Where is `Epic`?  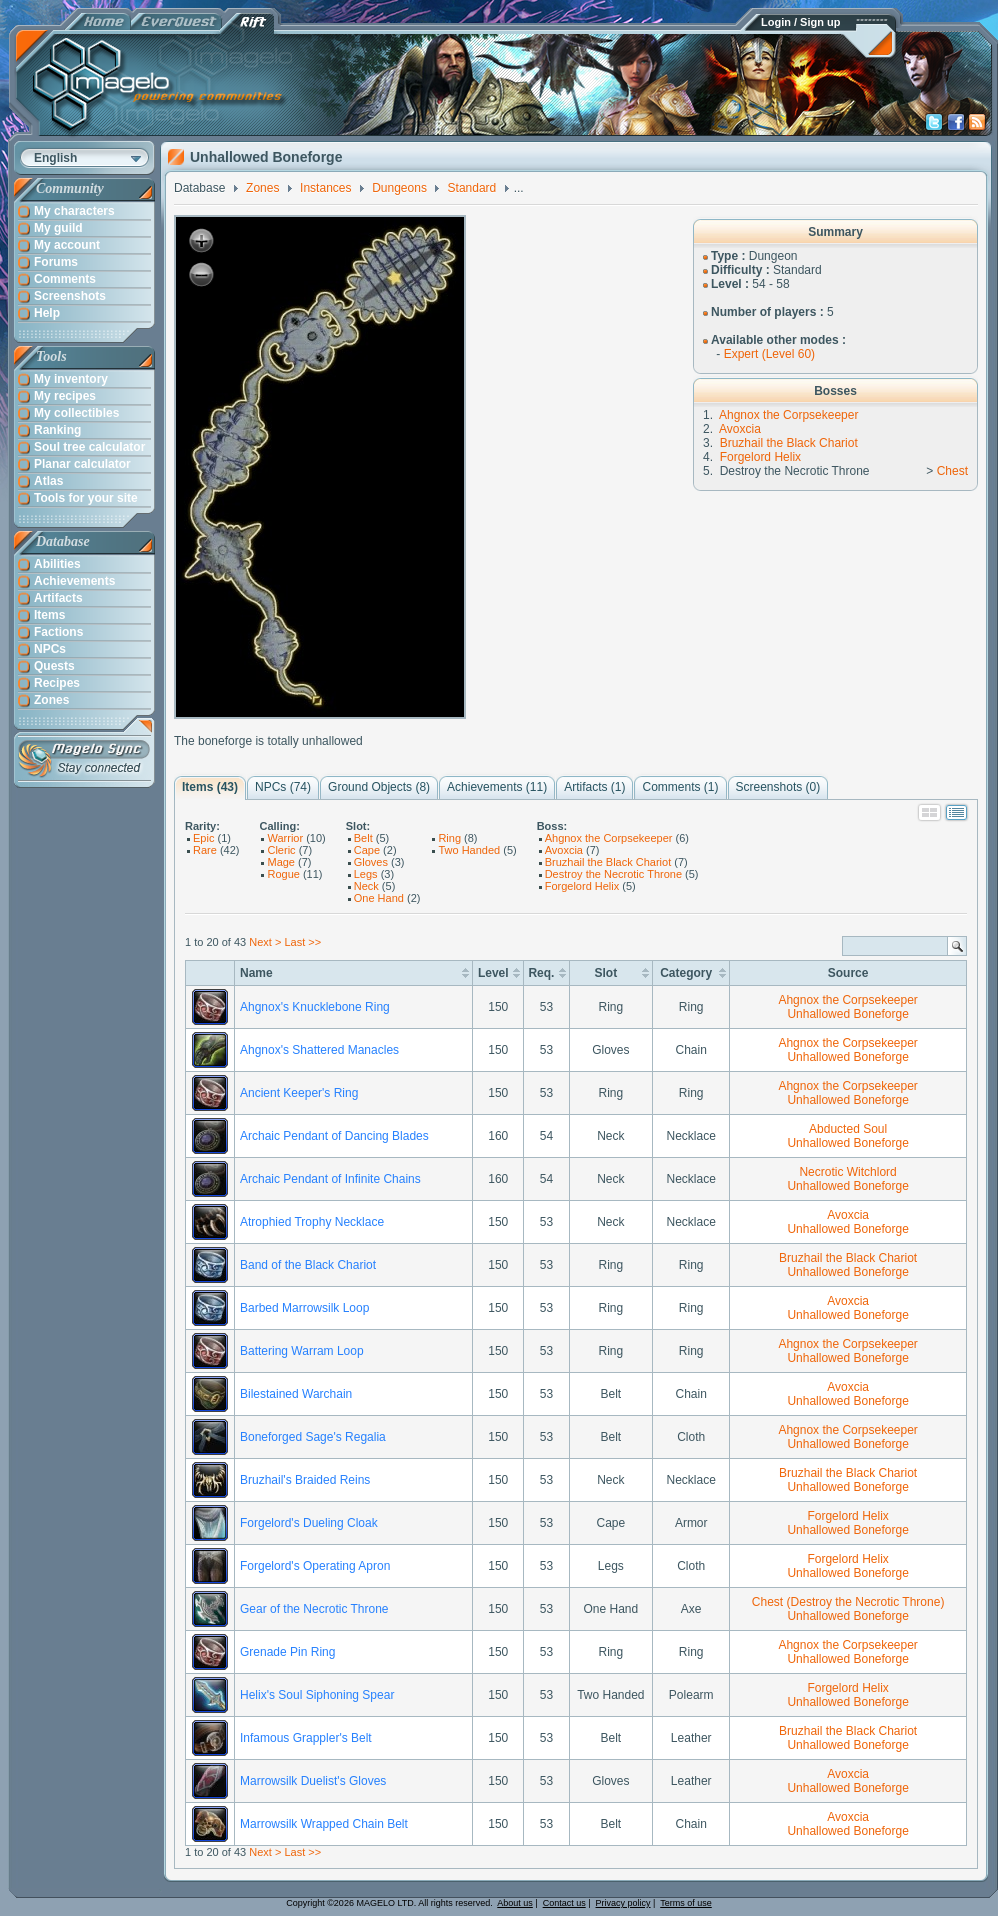 Epic is located at coordinates (203, 838).